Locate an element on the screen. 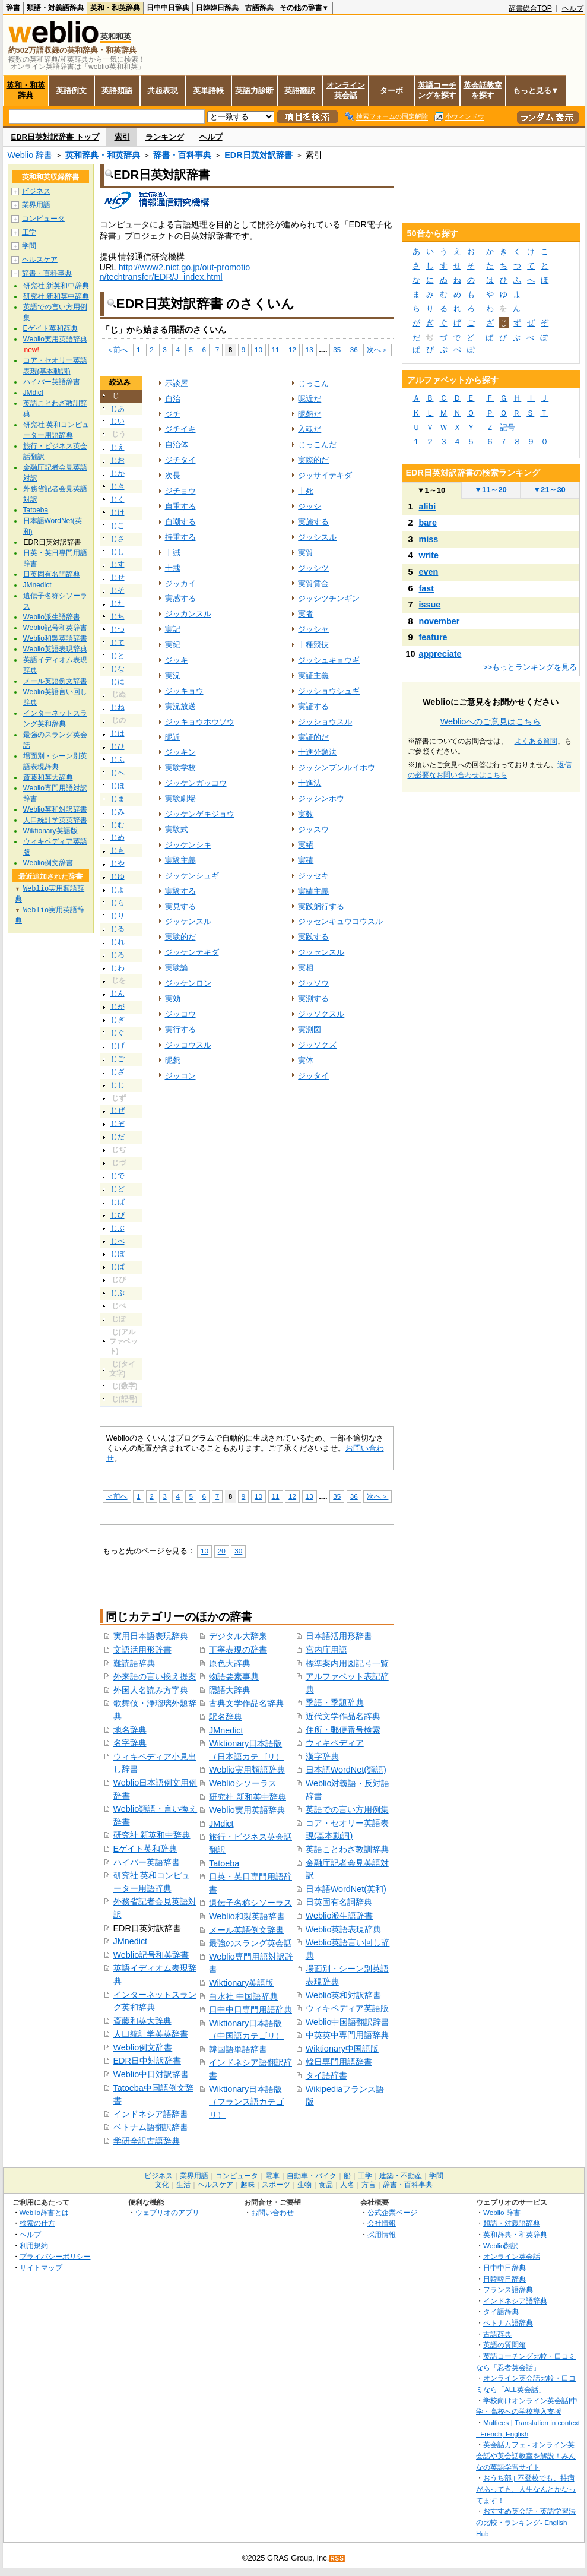  昵近 is located at coordinates (172, 737).